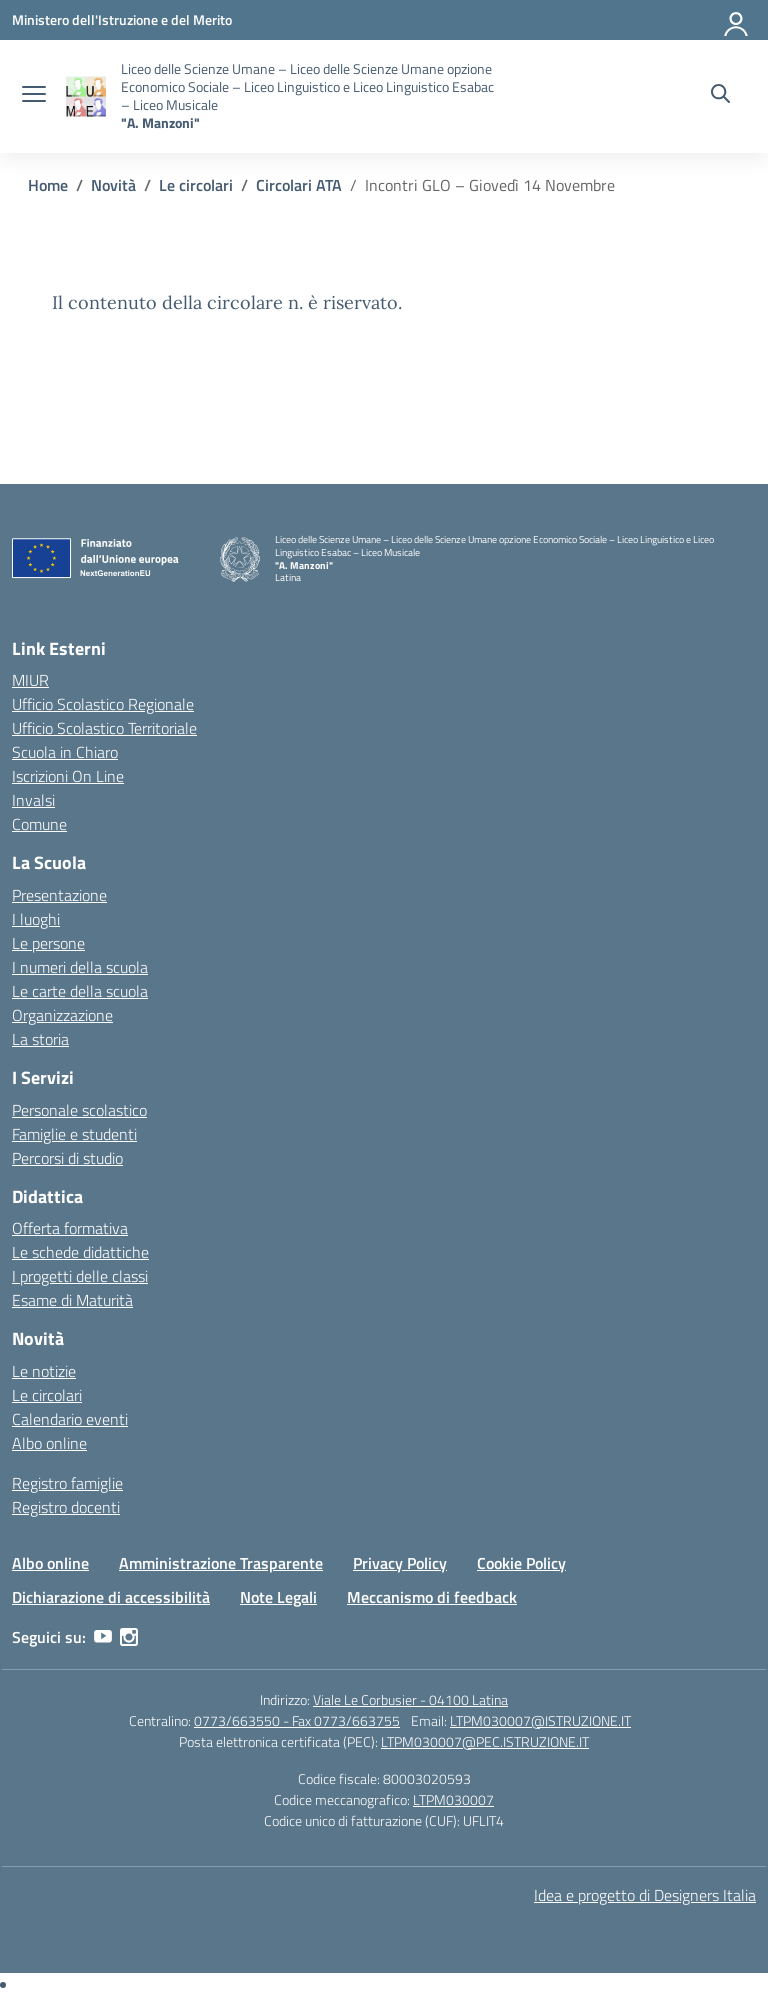 The image size is (768, 1997). Describe the element at coordinates (80, 1252) in the screenshot. I see `Le schede didattiche` at that location.